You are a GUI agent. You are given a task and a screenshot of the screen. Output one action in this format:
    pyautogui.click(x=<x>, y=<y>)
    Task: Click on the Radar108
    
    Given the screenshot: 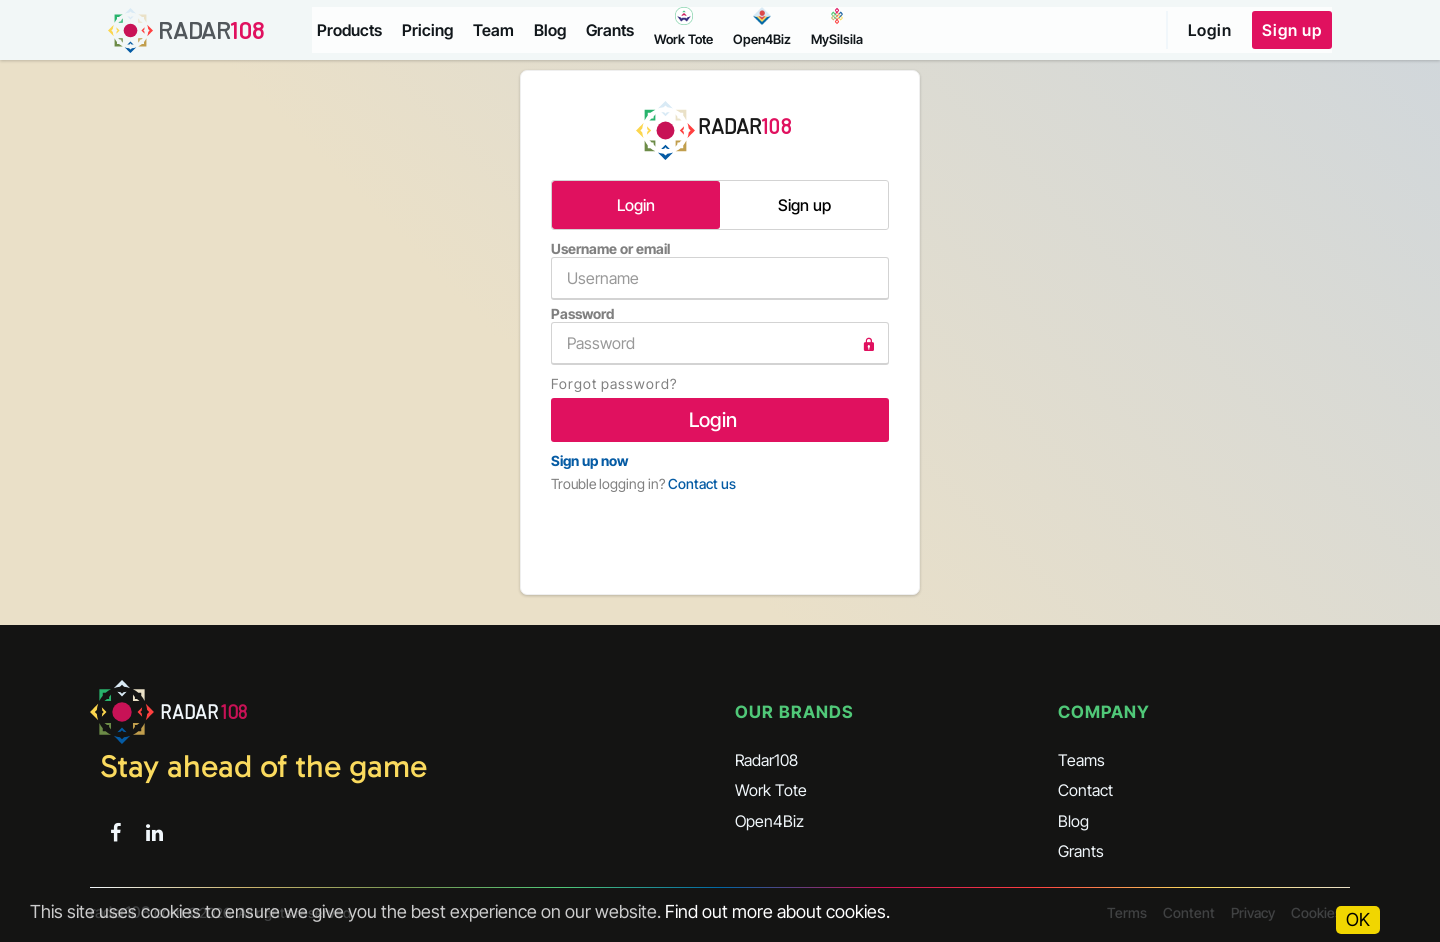 What is the action you would take?
    pyautogui.click(x=766, y=760)
    